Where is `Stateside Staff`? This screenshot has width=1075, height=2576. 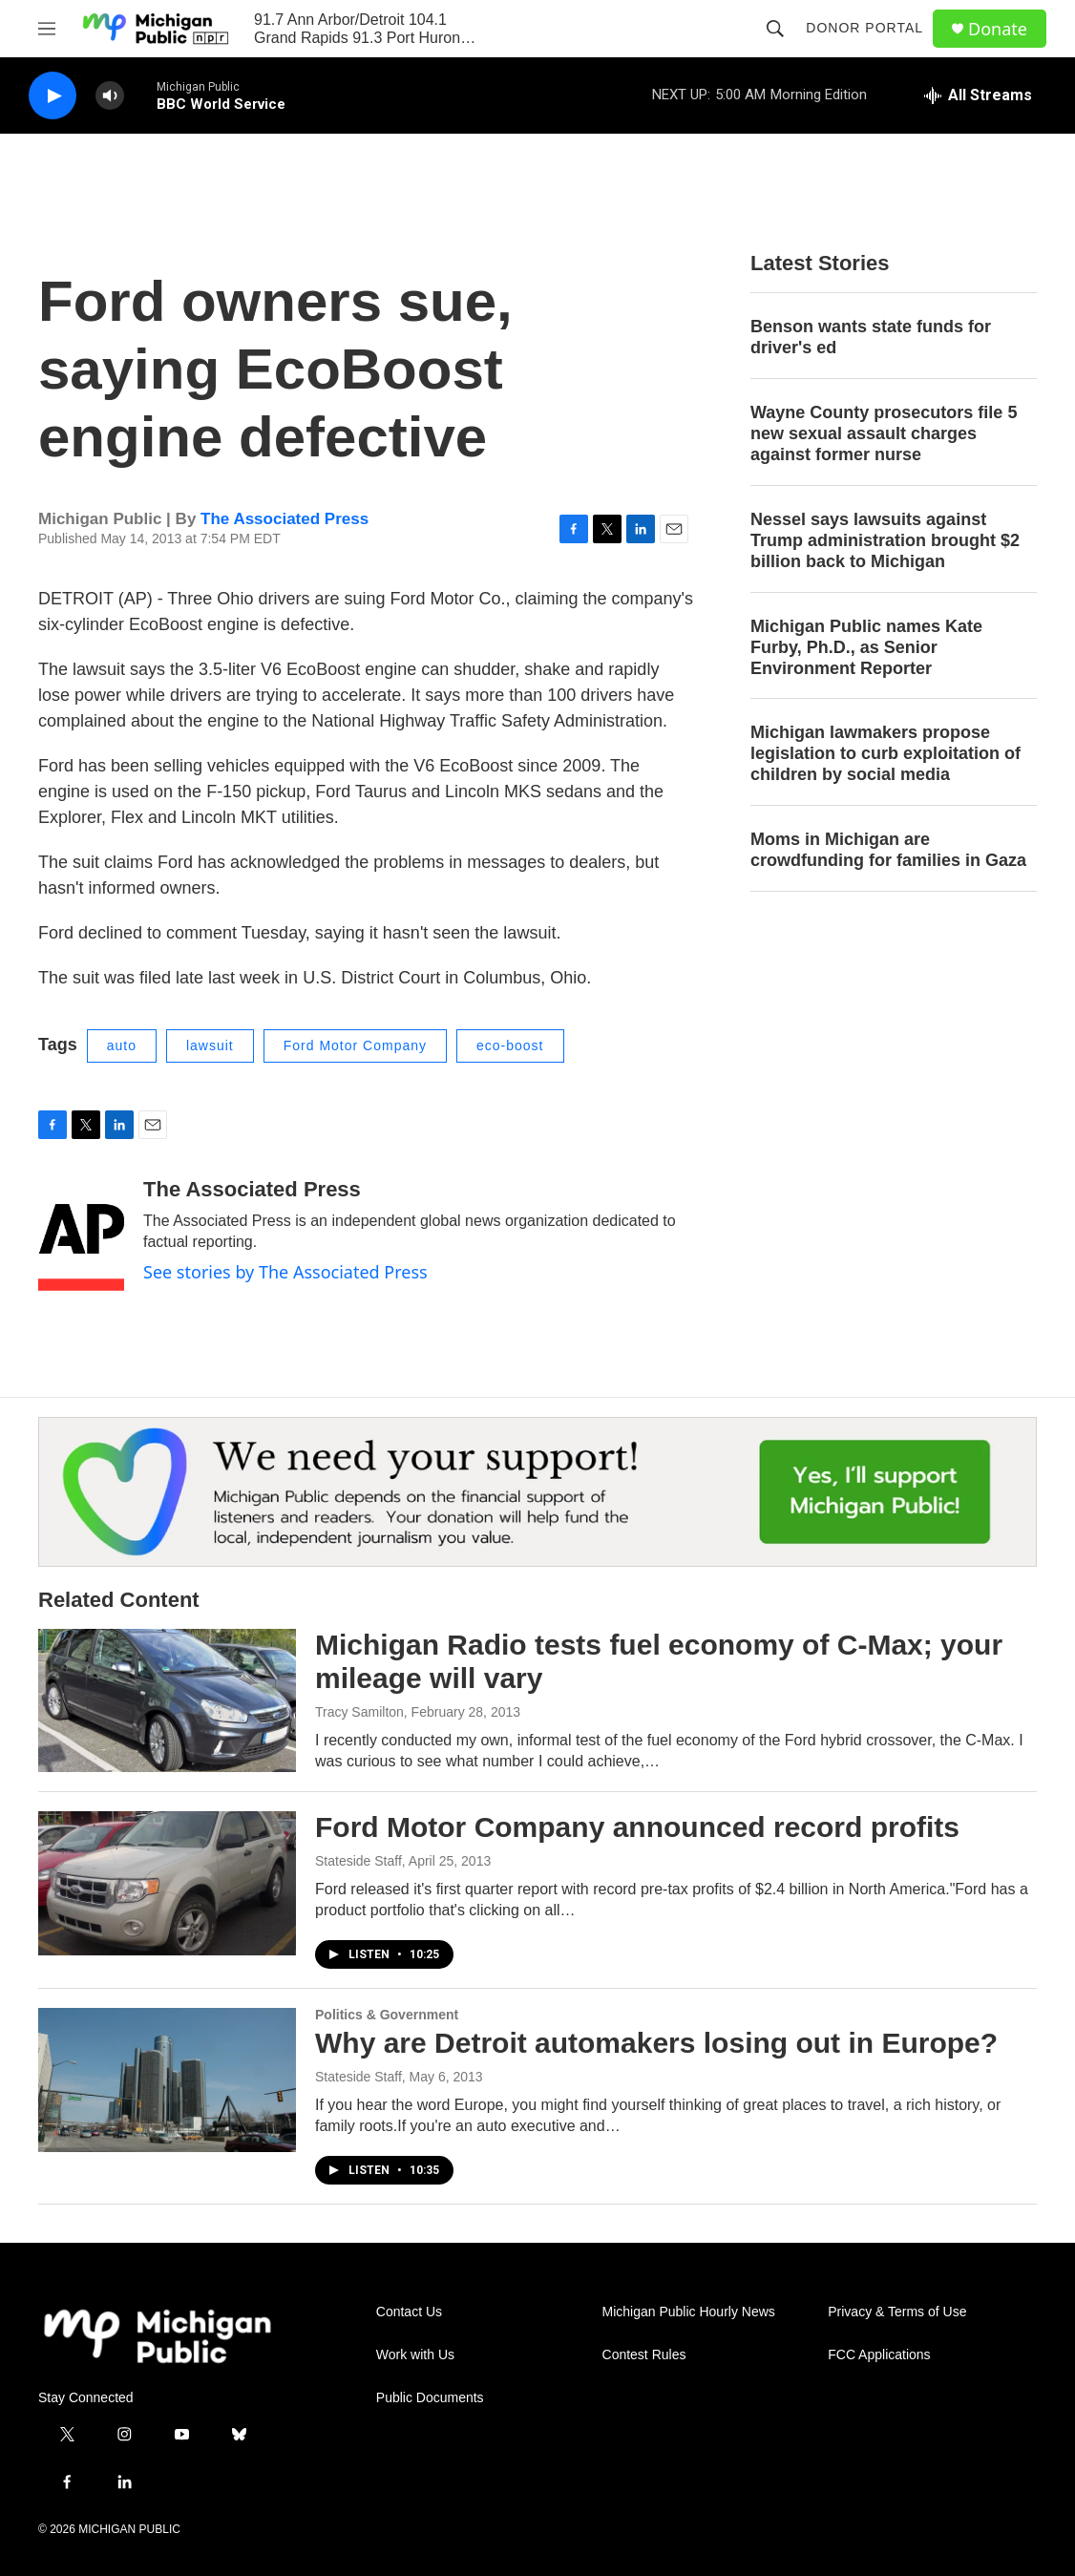 Stateside Staff is located at coordinates (358, 1861).